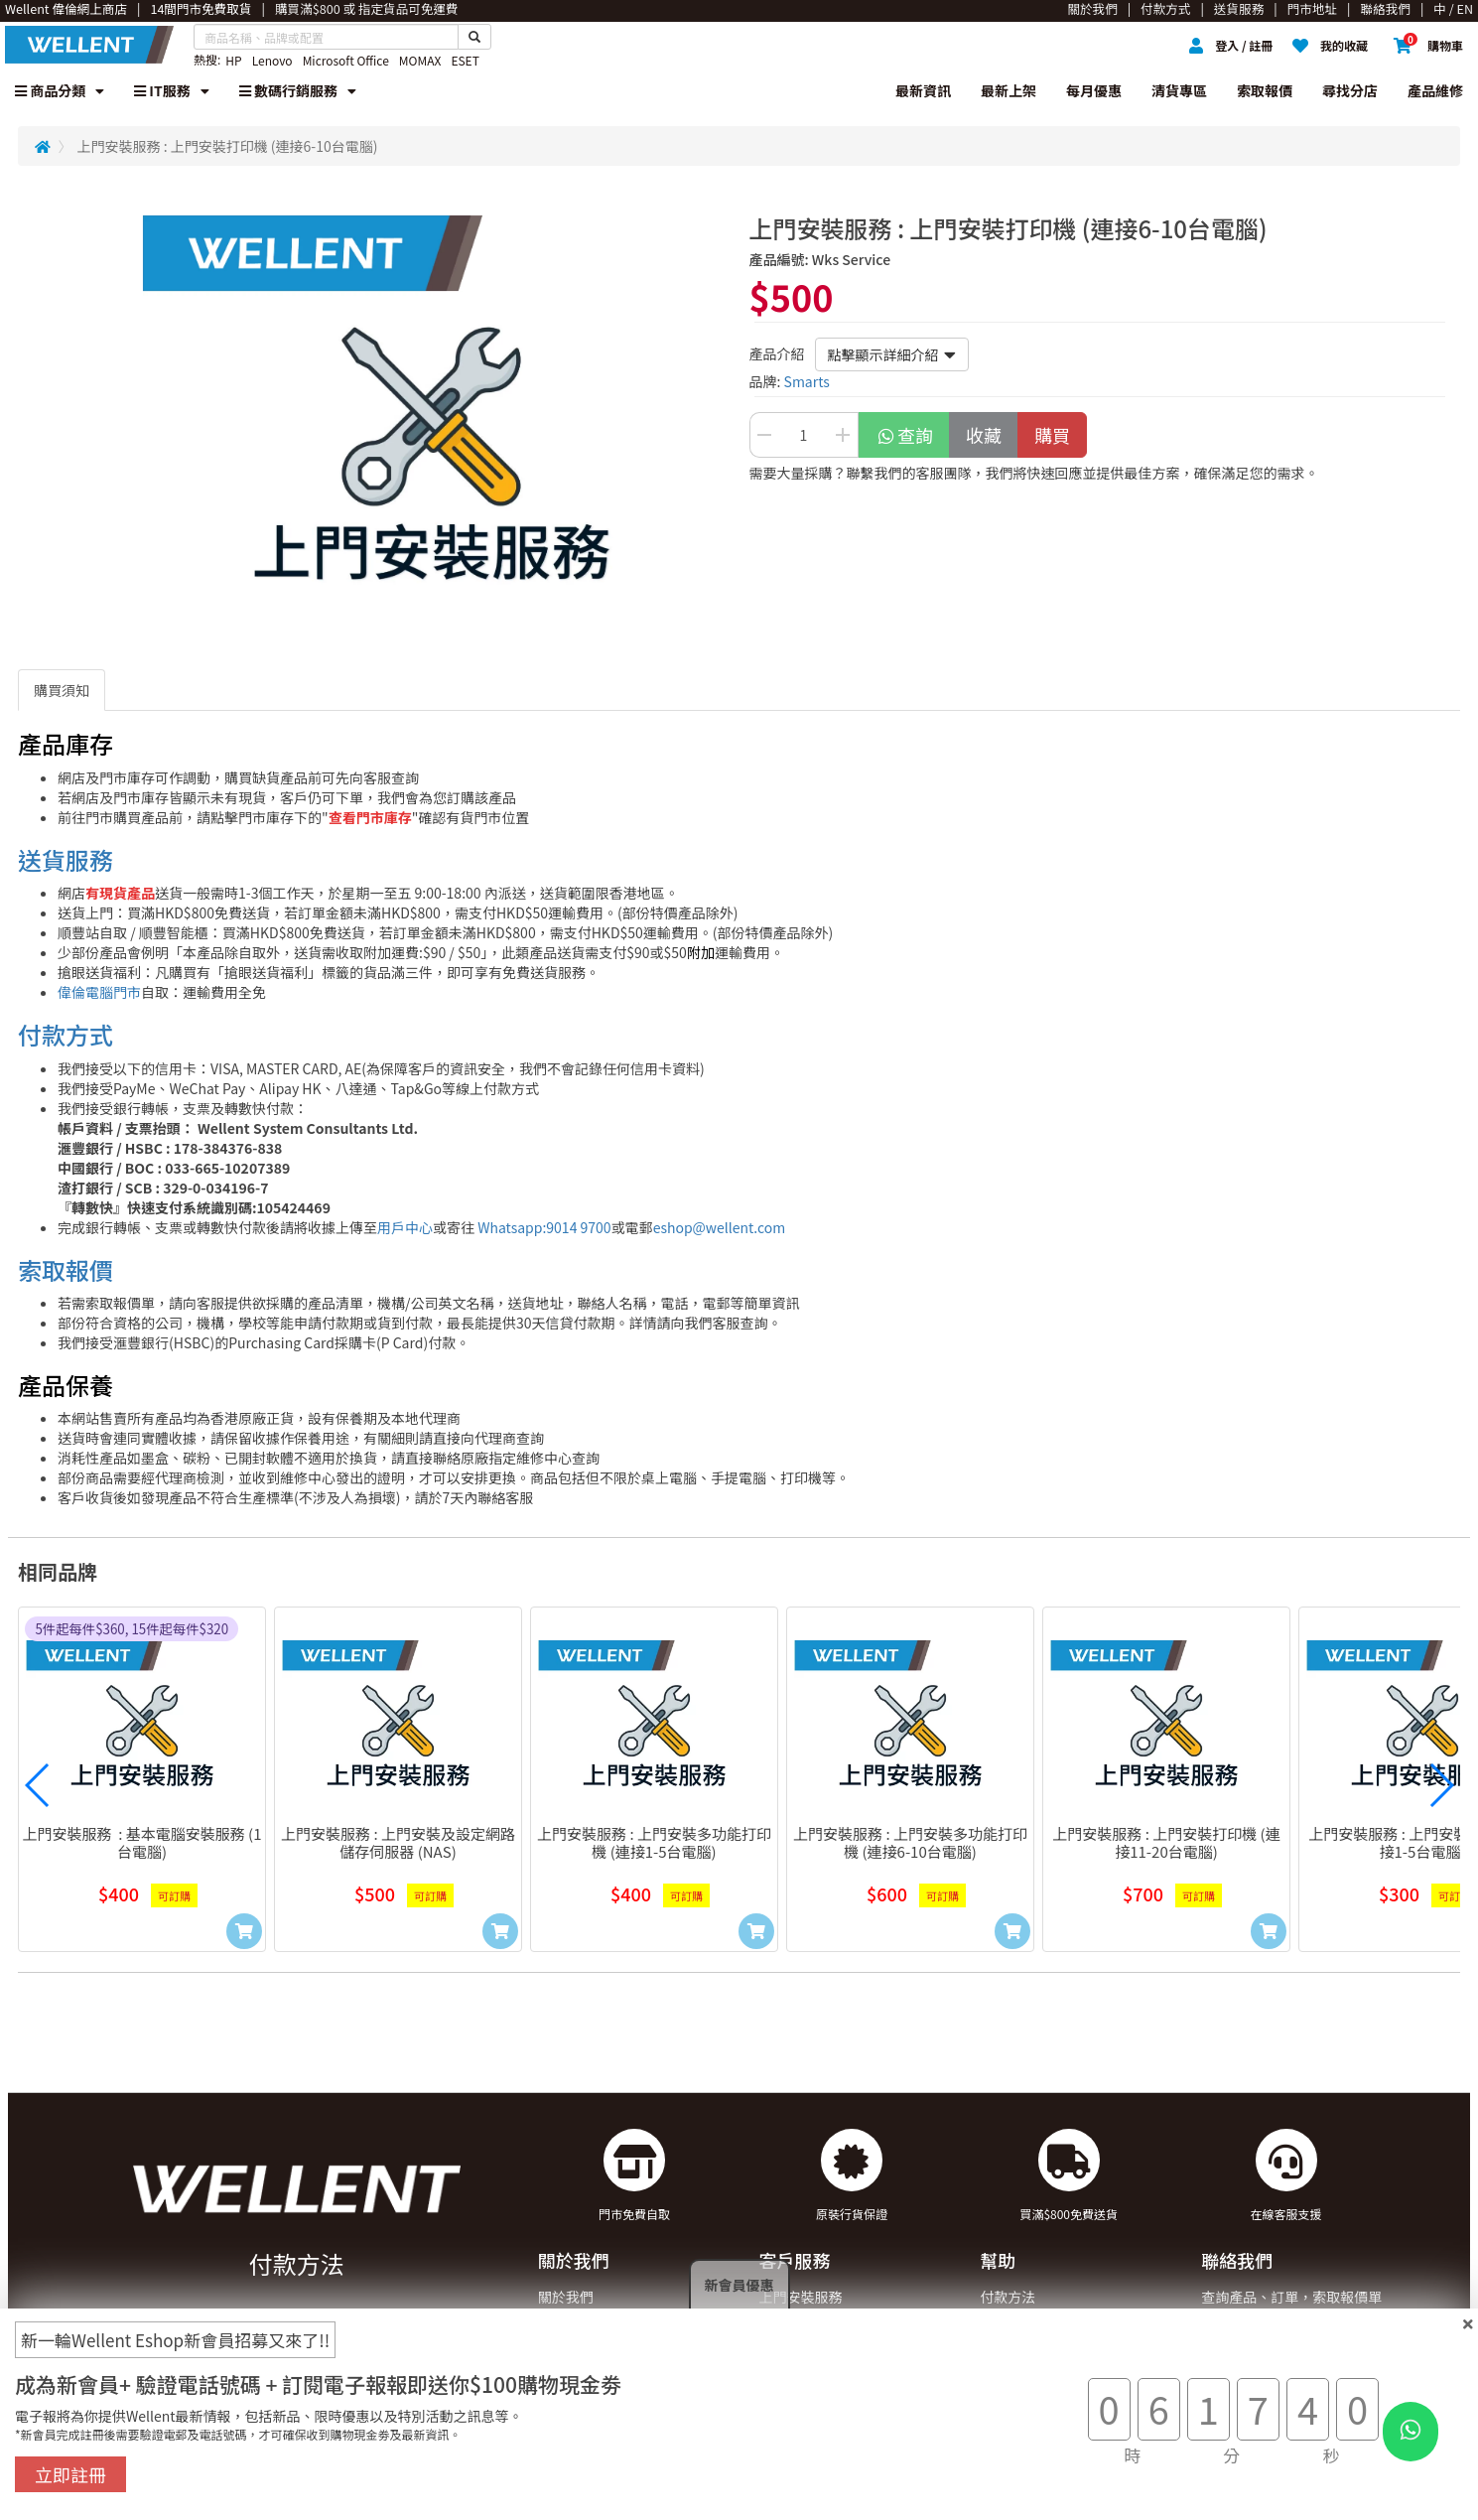 This screenshot has height=2520, width=1478. Describe the element at coordinates (1350, 90) in the screenshot. I see `尋找分店` at that location.